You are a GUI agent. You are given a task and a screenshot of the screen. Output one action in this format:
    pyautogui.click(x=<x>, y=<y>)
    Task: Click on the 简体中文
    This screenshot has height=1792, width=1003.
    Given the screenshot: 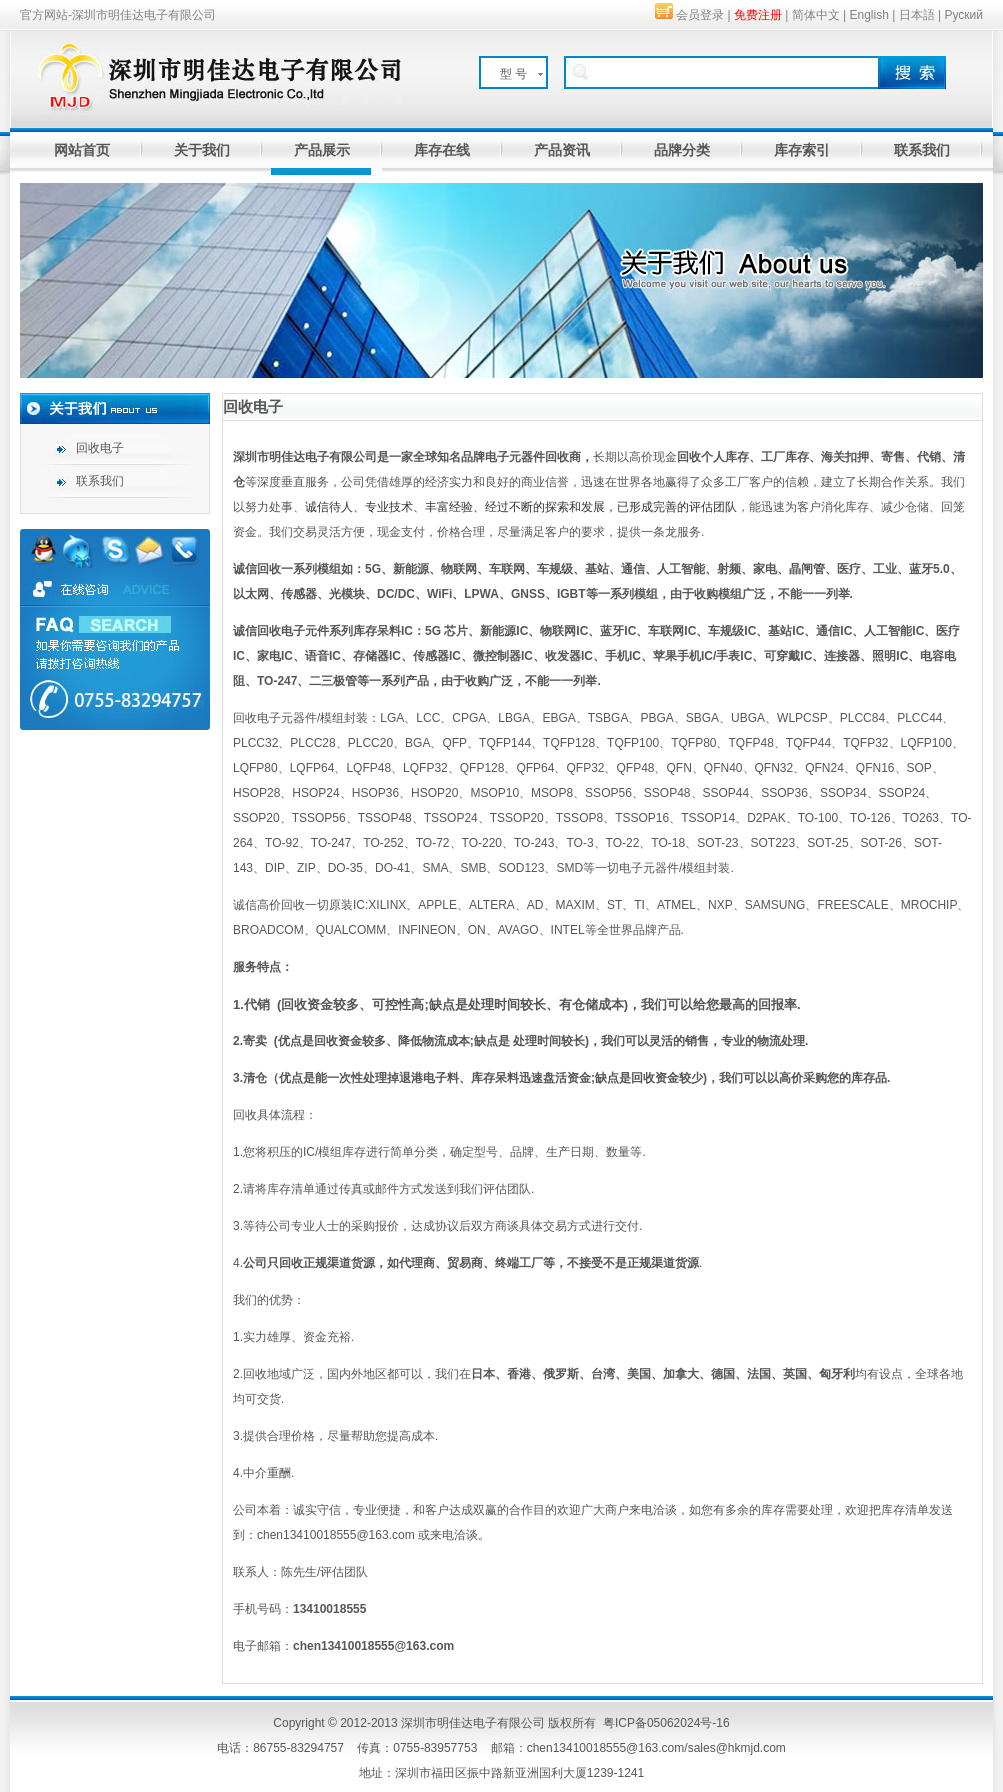 What is the action you would take?
    pyautogui.click(x=816, y=15)
    